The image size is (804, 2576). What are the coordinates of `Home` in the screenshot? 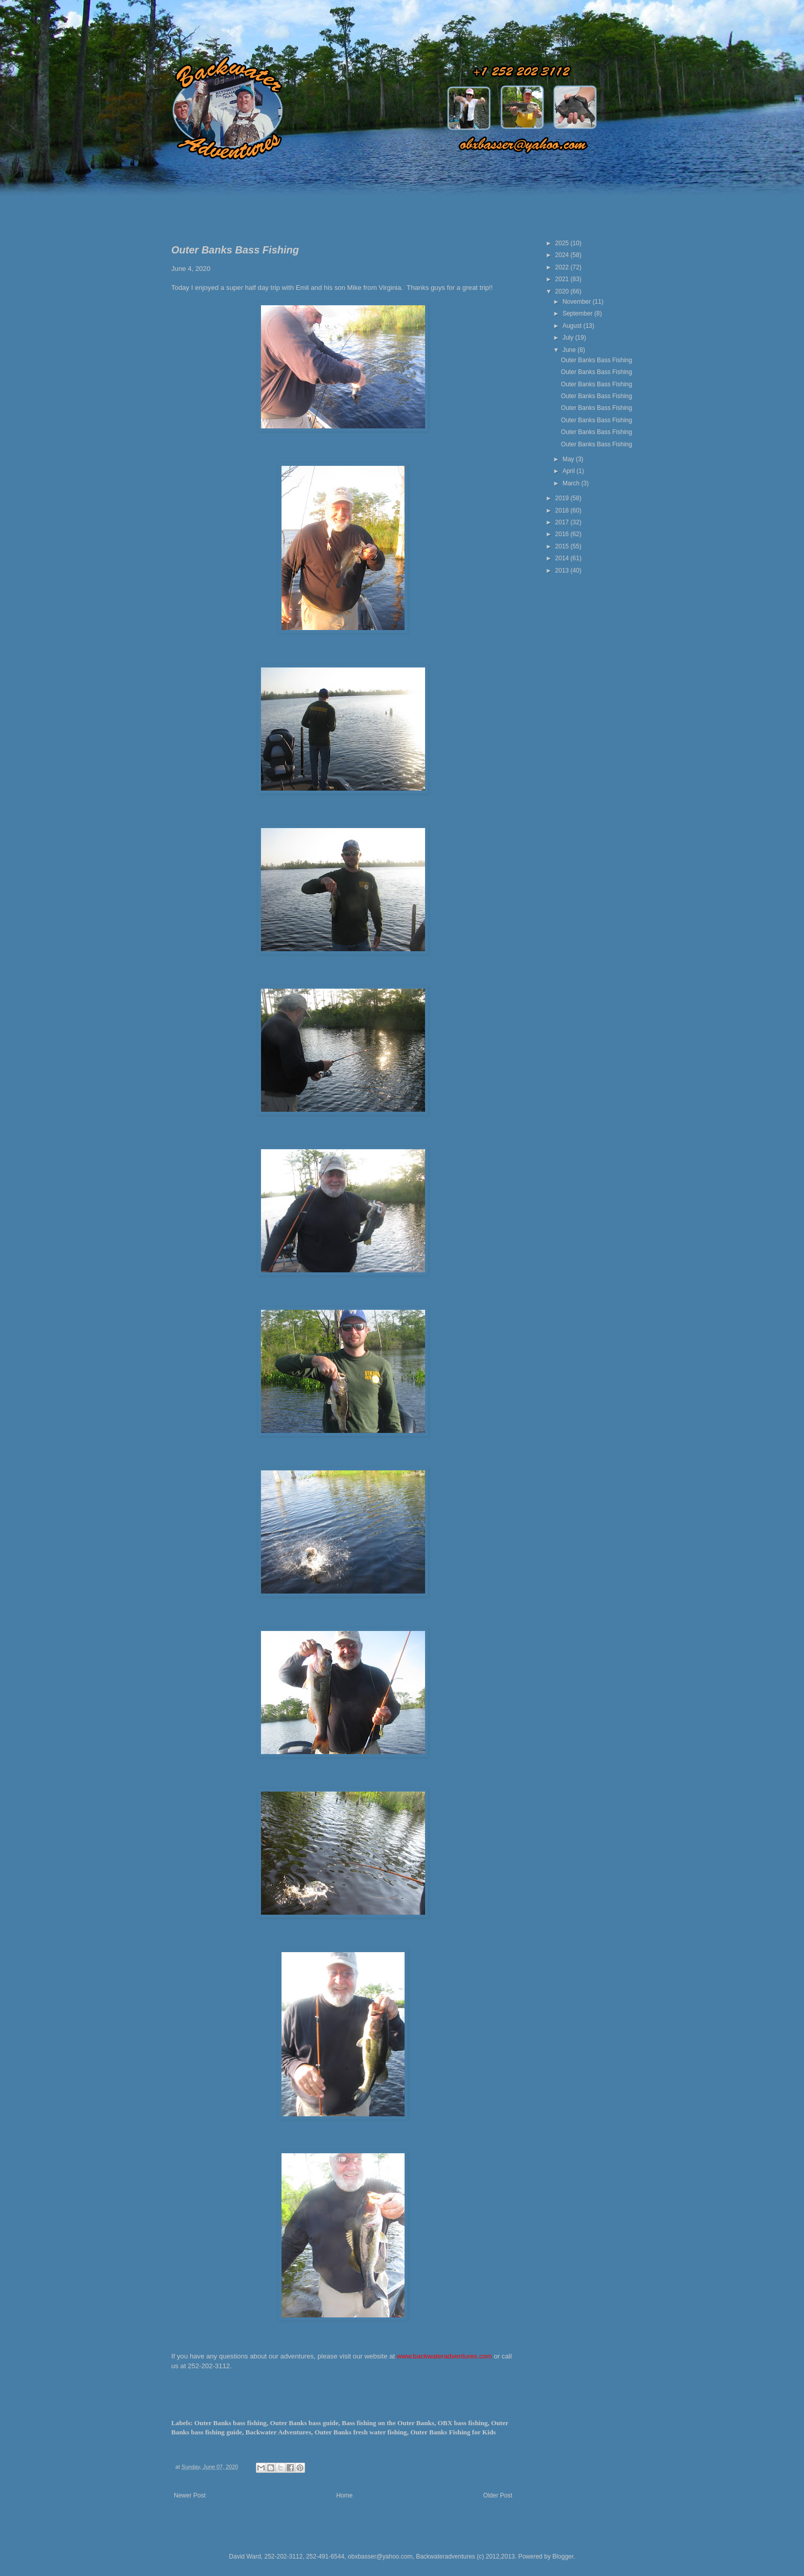 It's located at (344, 2495).